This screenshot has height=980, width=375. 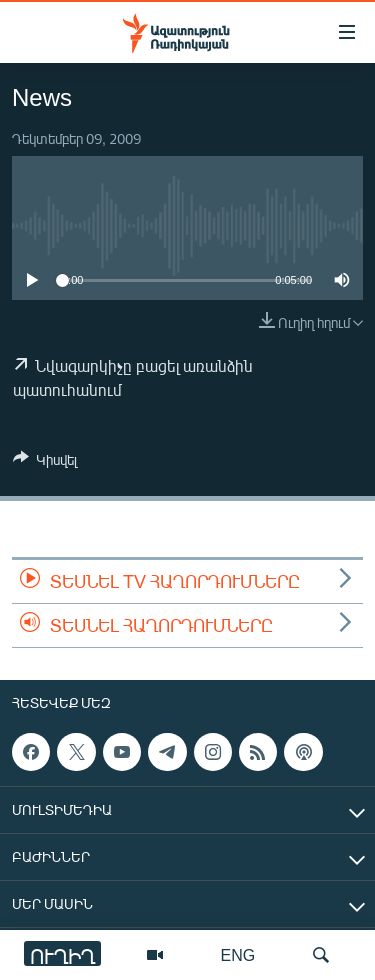 What do you see at coordinates (238, 954) in the screenshot?
I see `ENG` at bounding box center [238, 954].